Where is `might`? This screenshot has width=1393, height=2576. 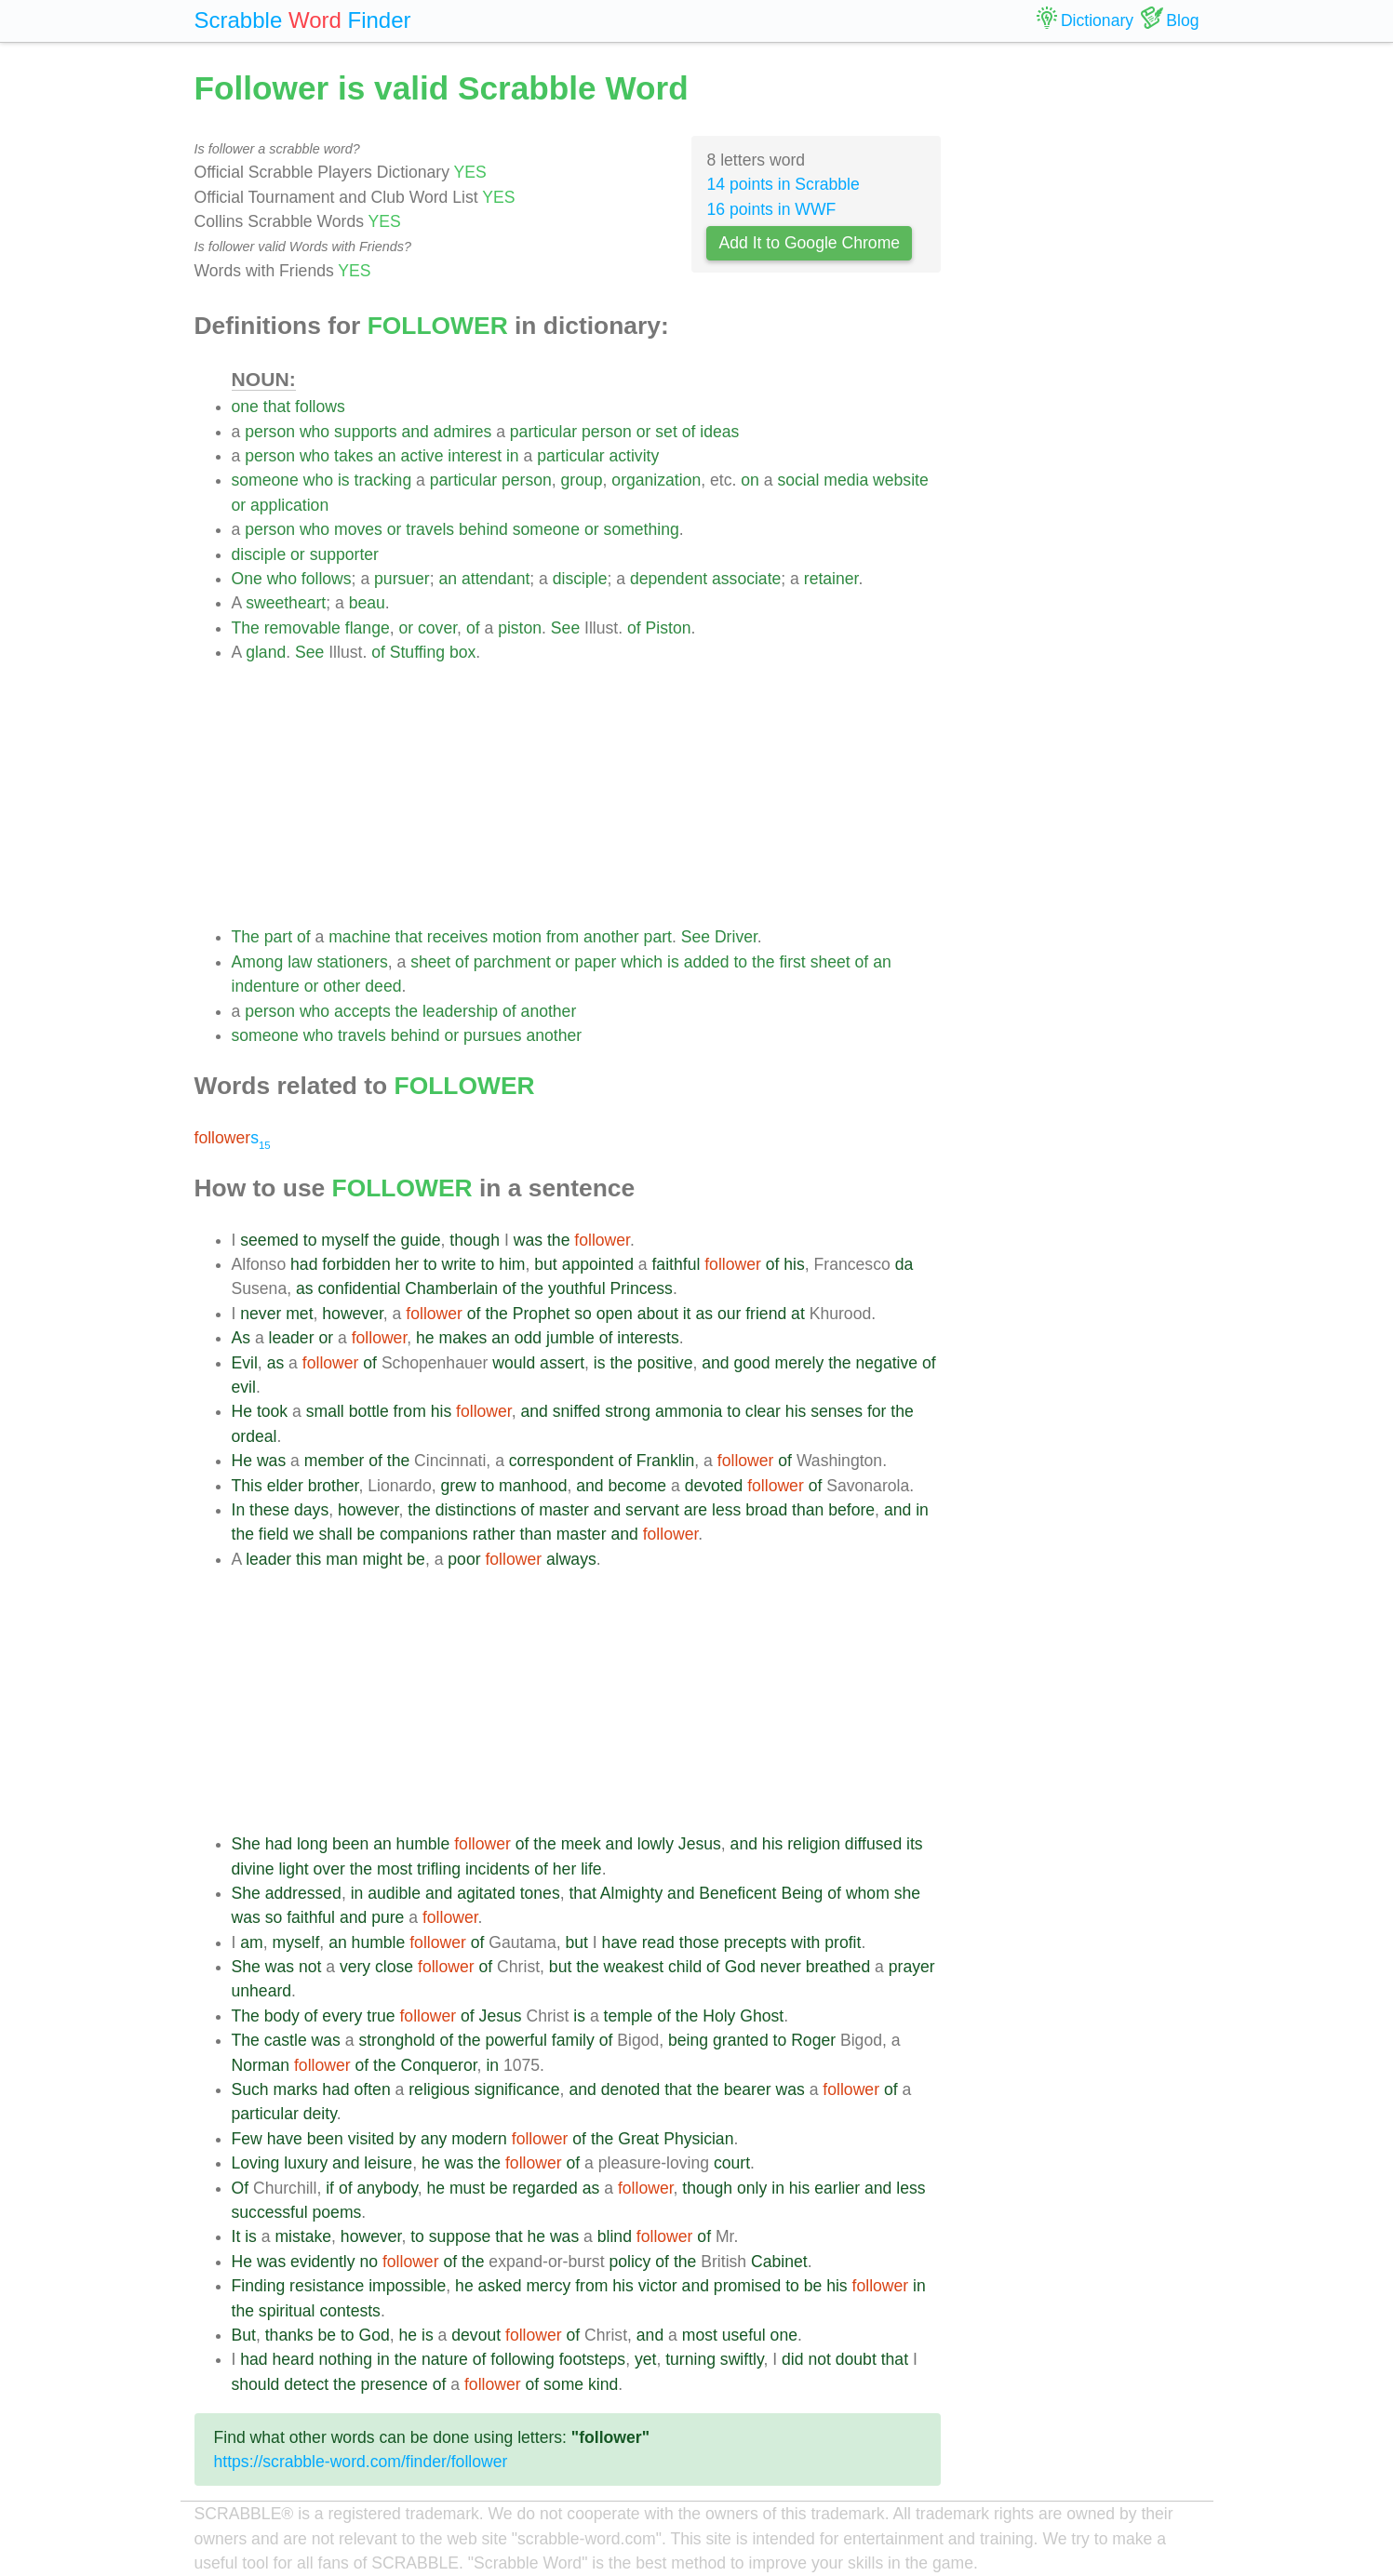 might is located at coordinates (382, 1559).